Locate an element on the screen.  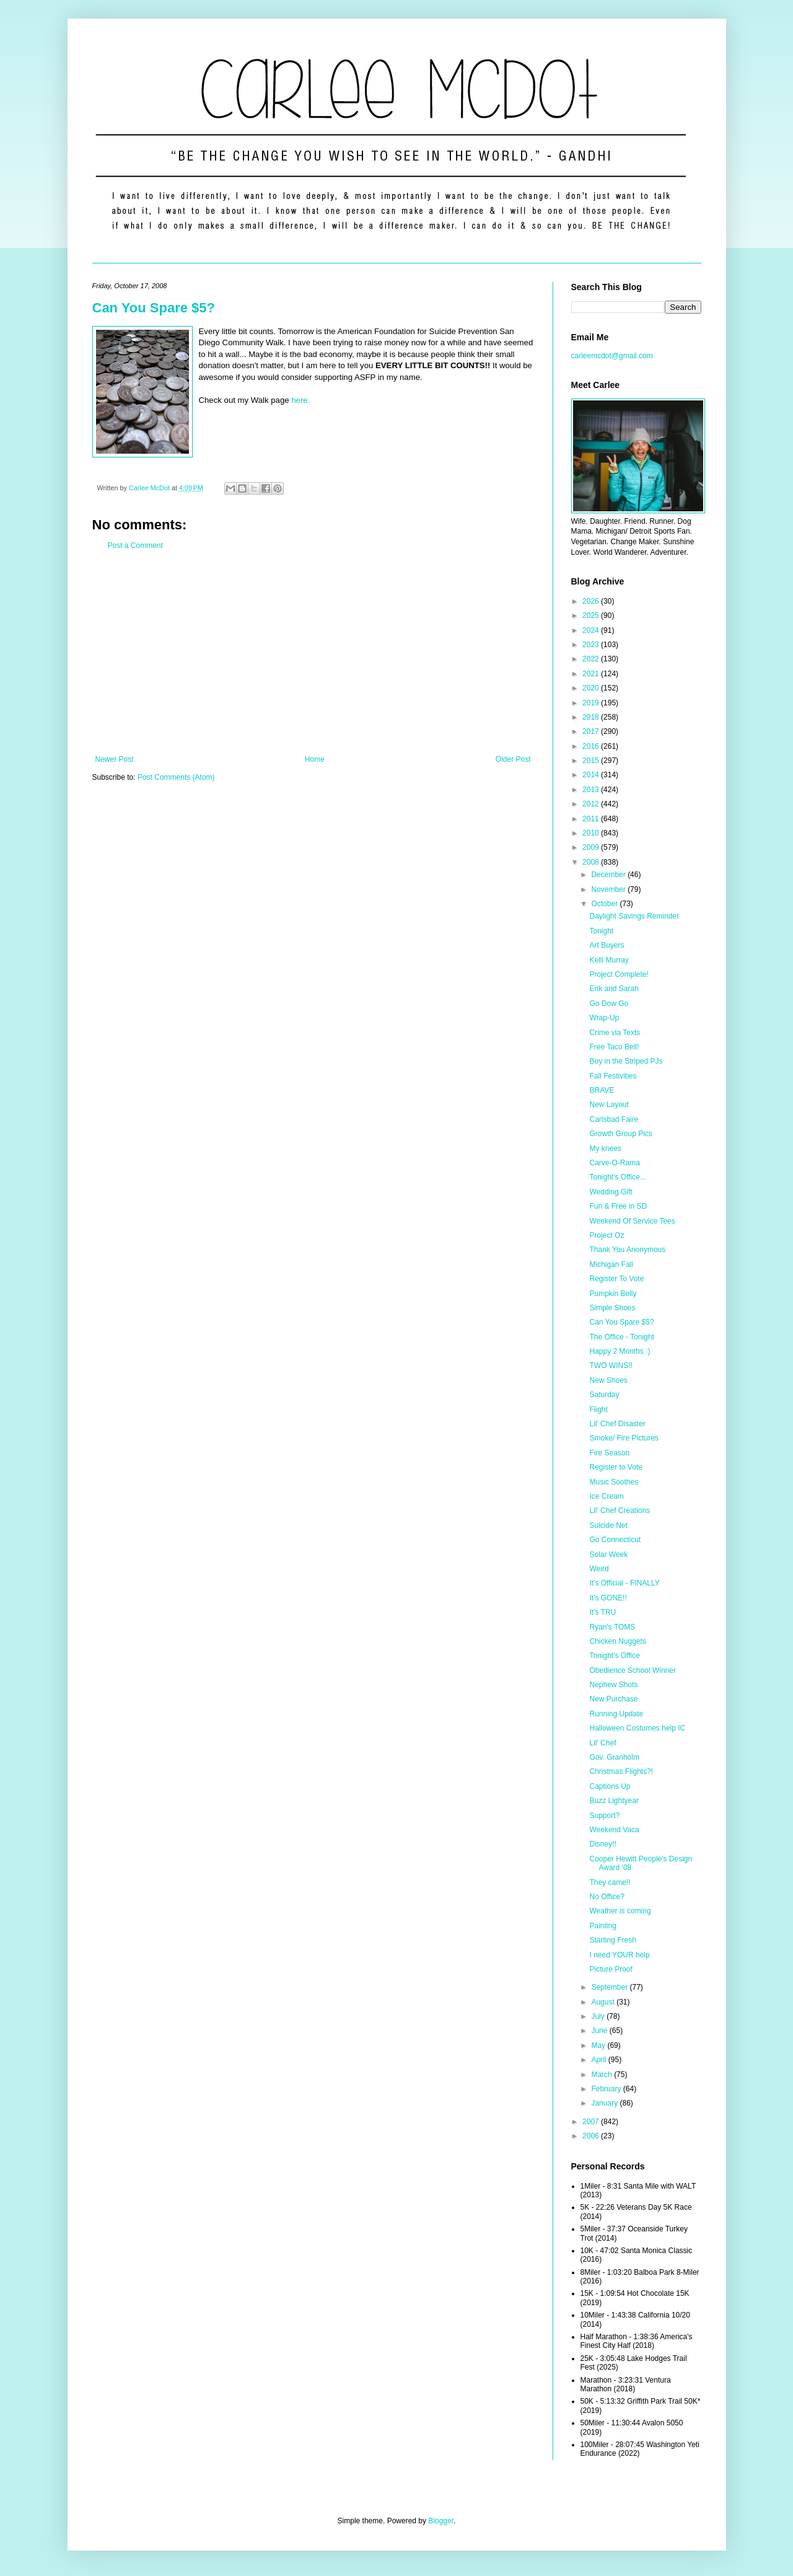
The Office - Tonight is located at coordinates (621, 1337).